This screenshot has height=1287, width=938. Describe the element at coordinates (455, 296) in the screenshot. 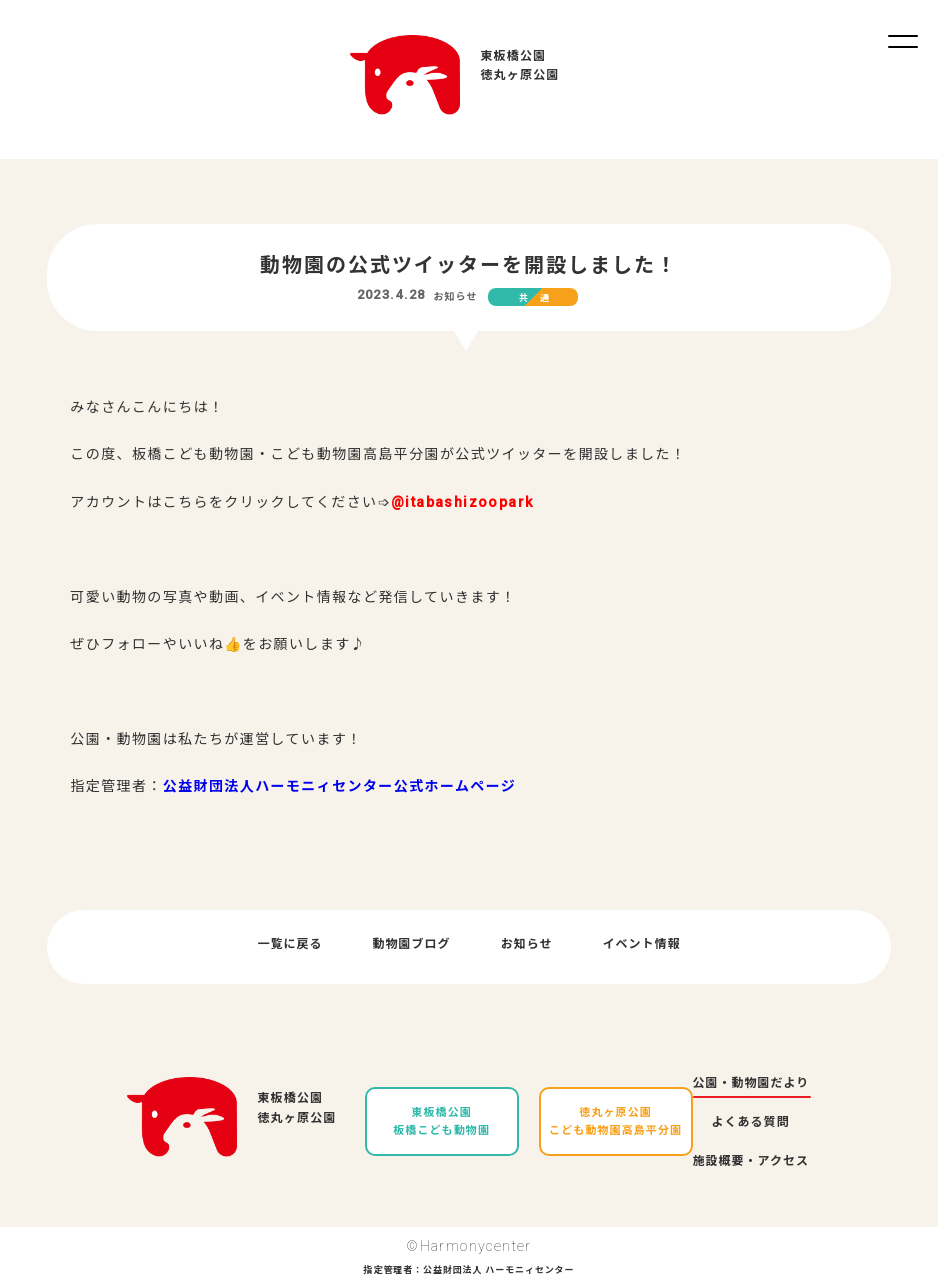

I see `お知らせ` at that location.